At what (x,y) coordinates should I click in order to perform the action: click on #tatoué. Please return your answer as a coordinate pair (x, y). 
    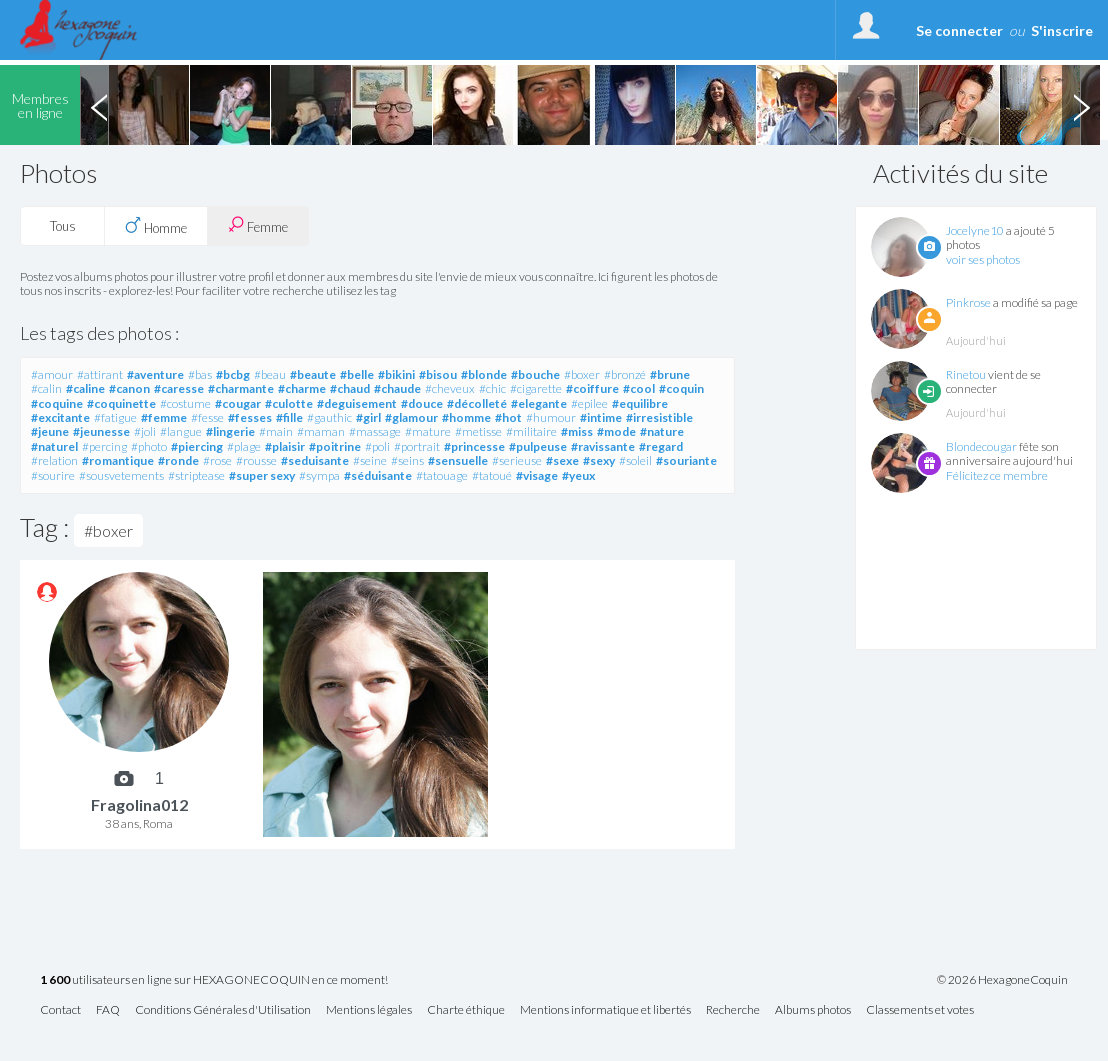
    Looking at the image, I should click on (492, 475).